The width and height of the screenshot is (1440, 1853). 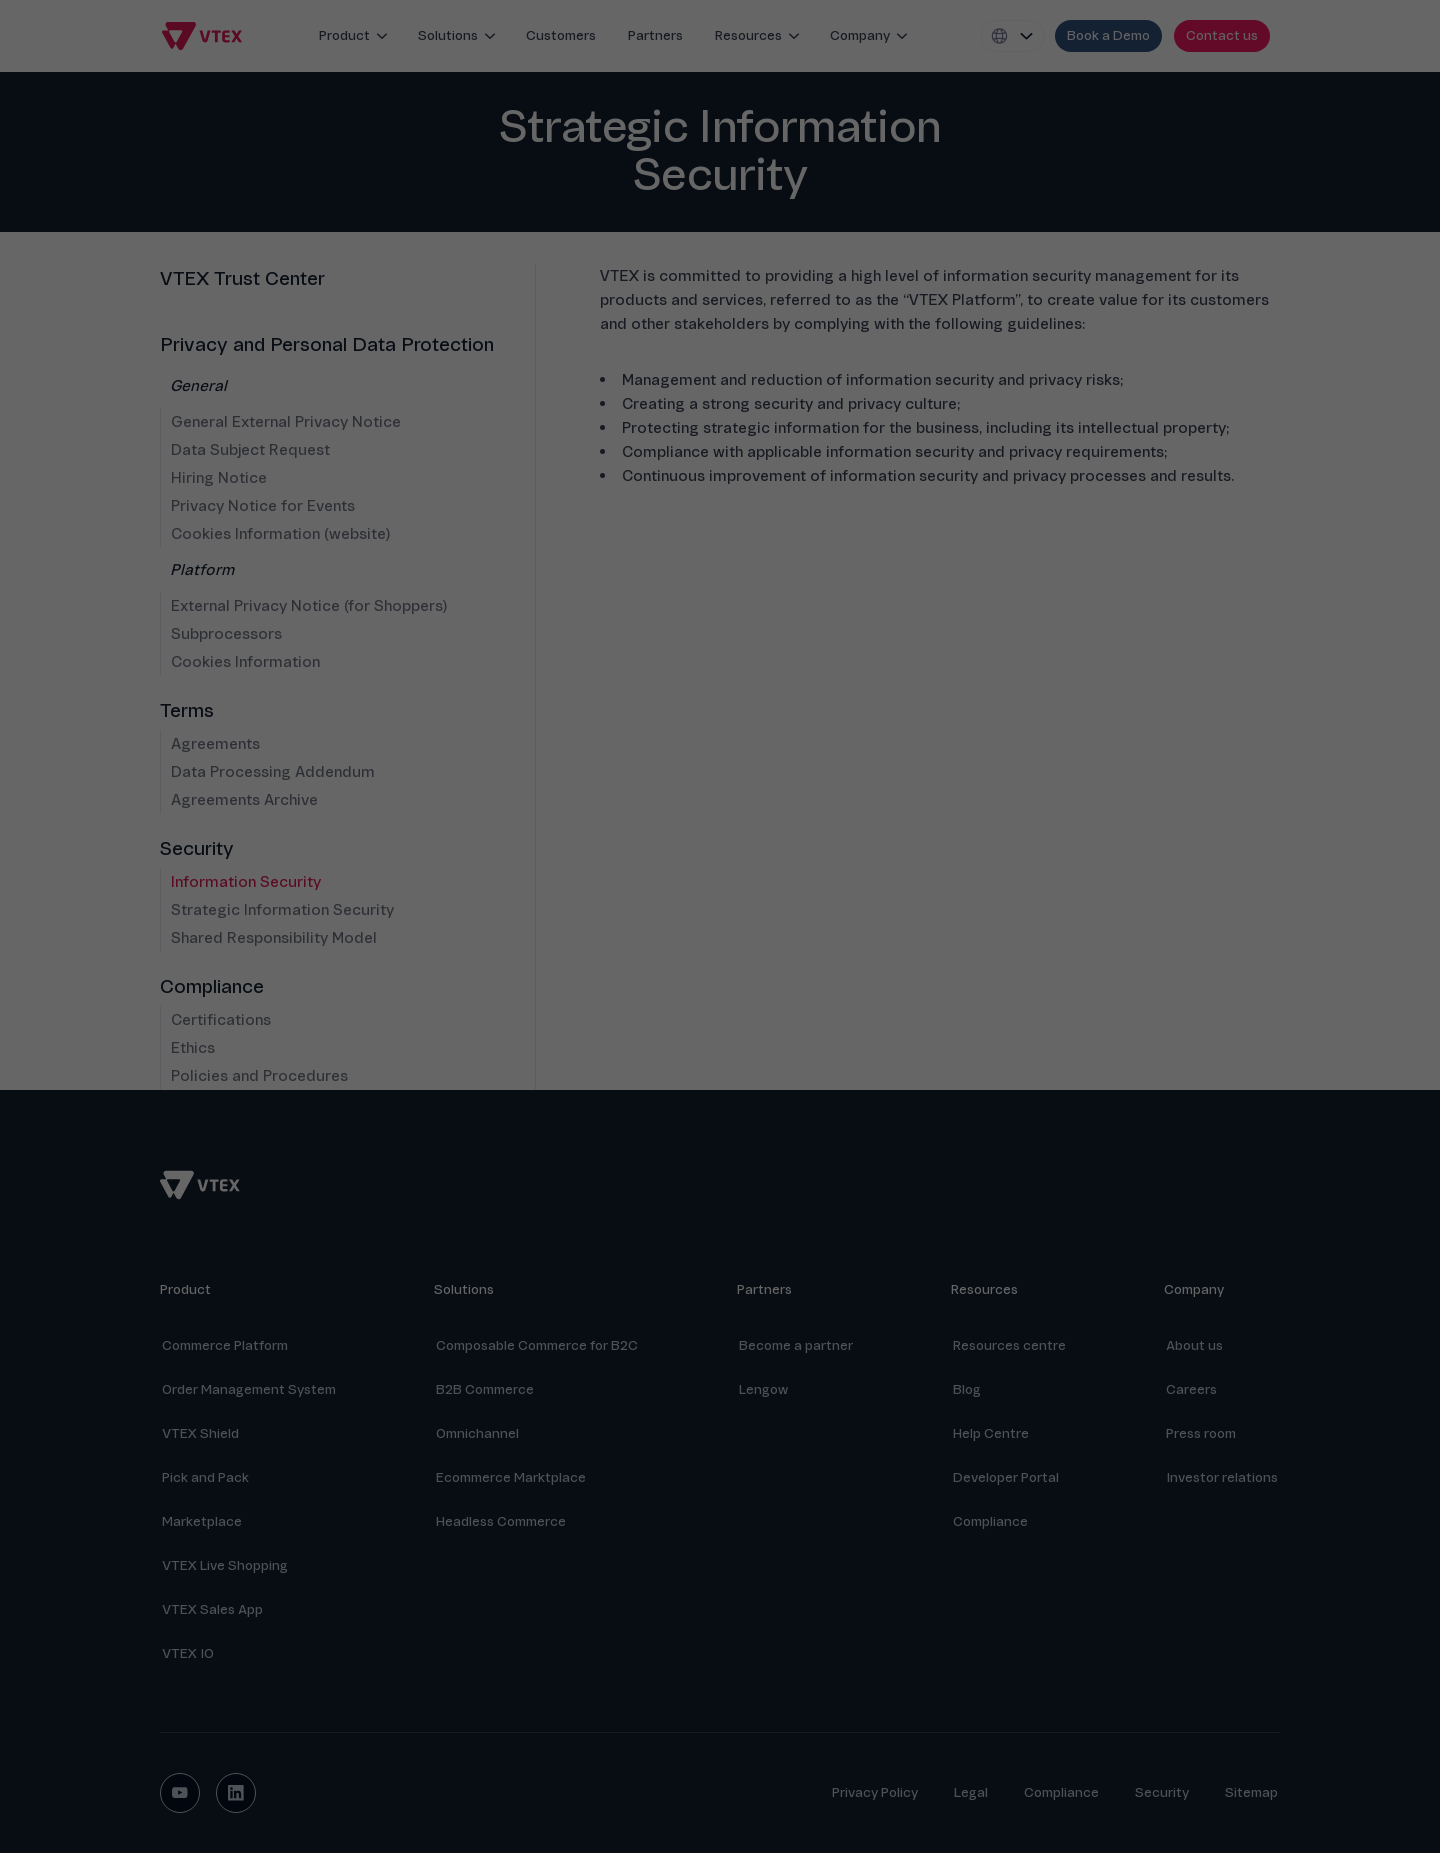 I want to click on About us, so click(x=1194, y=1345).